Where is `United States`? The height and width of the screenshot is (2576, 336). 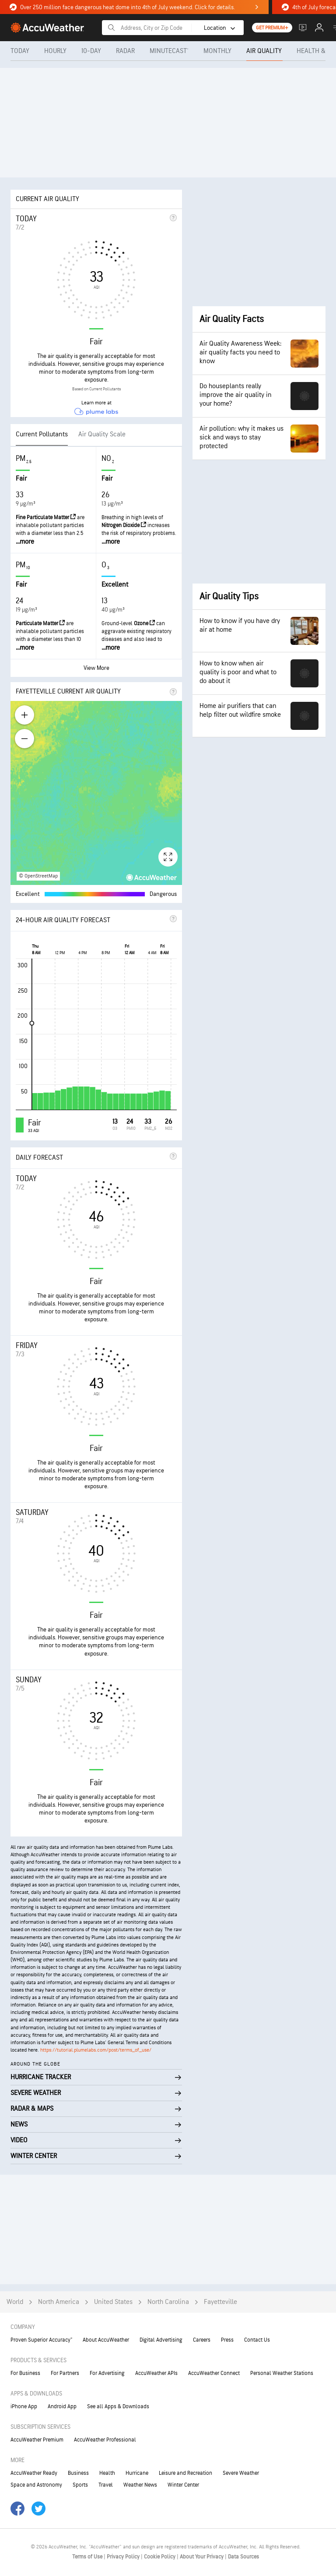
United States is located at coordinates (113, 2302).